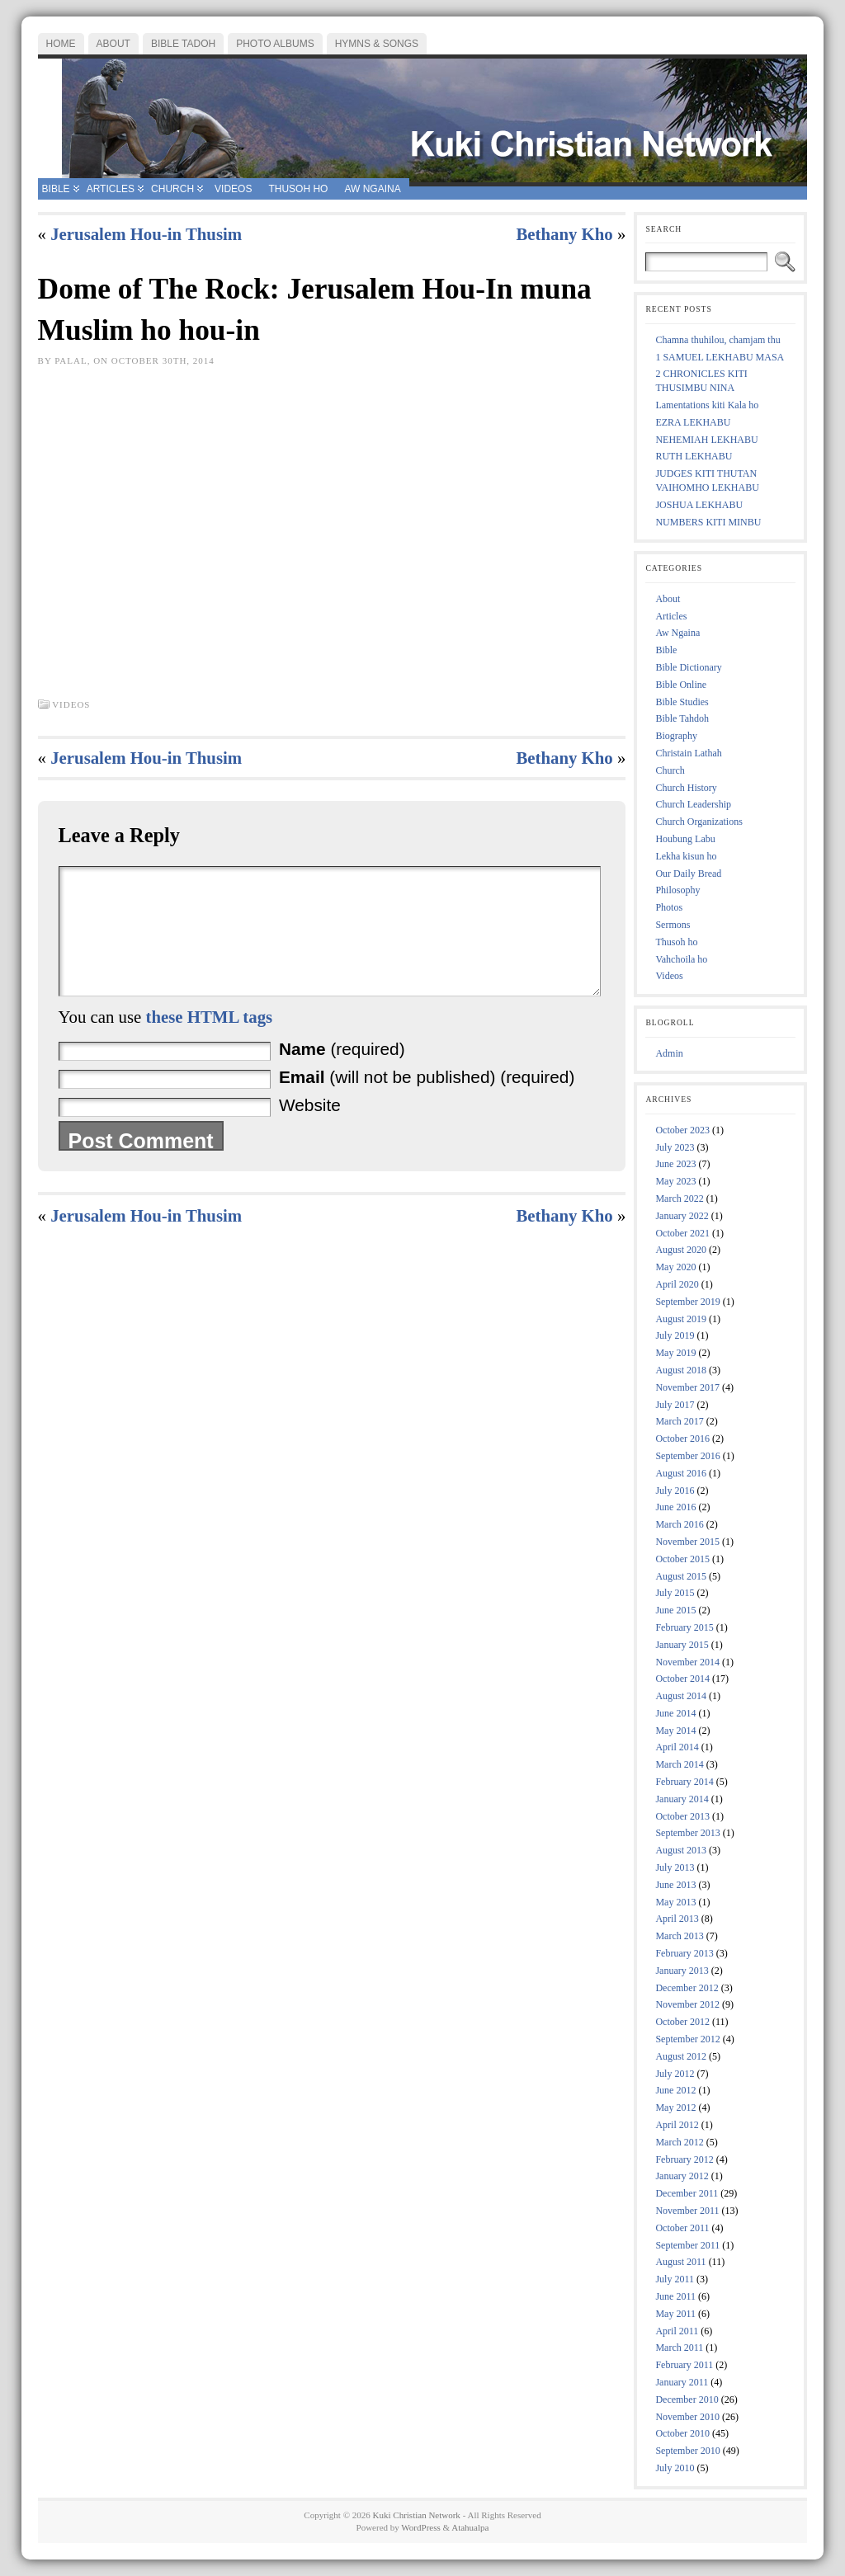 The image size is (845, 2576). I want to click on December 2012, so click(686, 1988).